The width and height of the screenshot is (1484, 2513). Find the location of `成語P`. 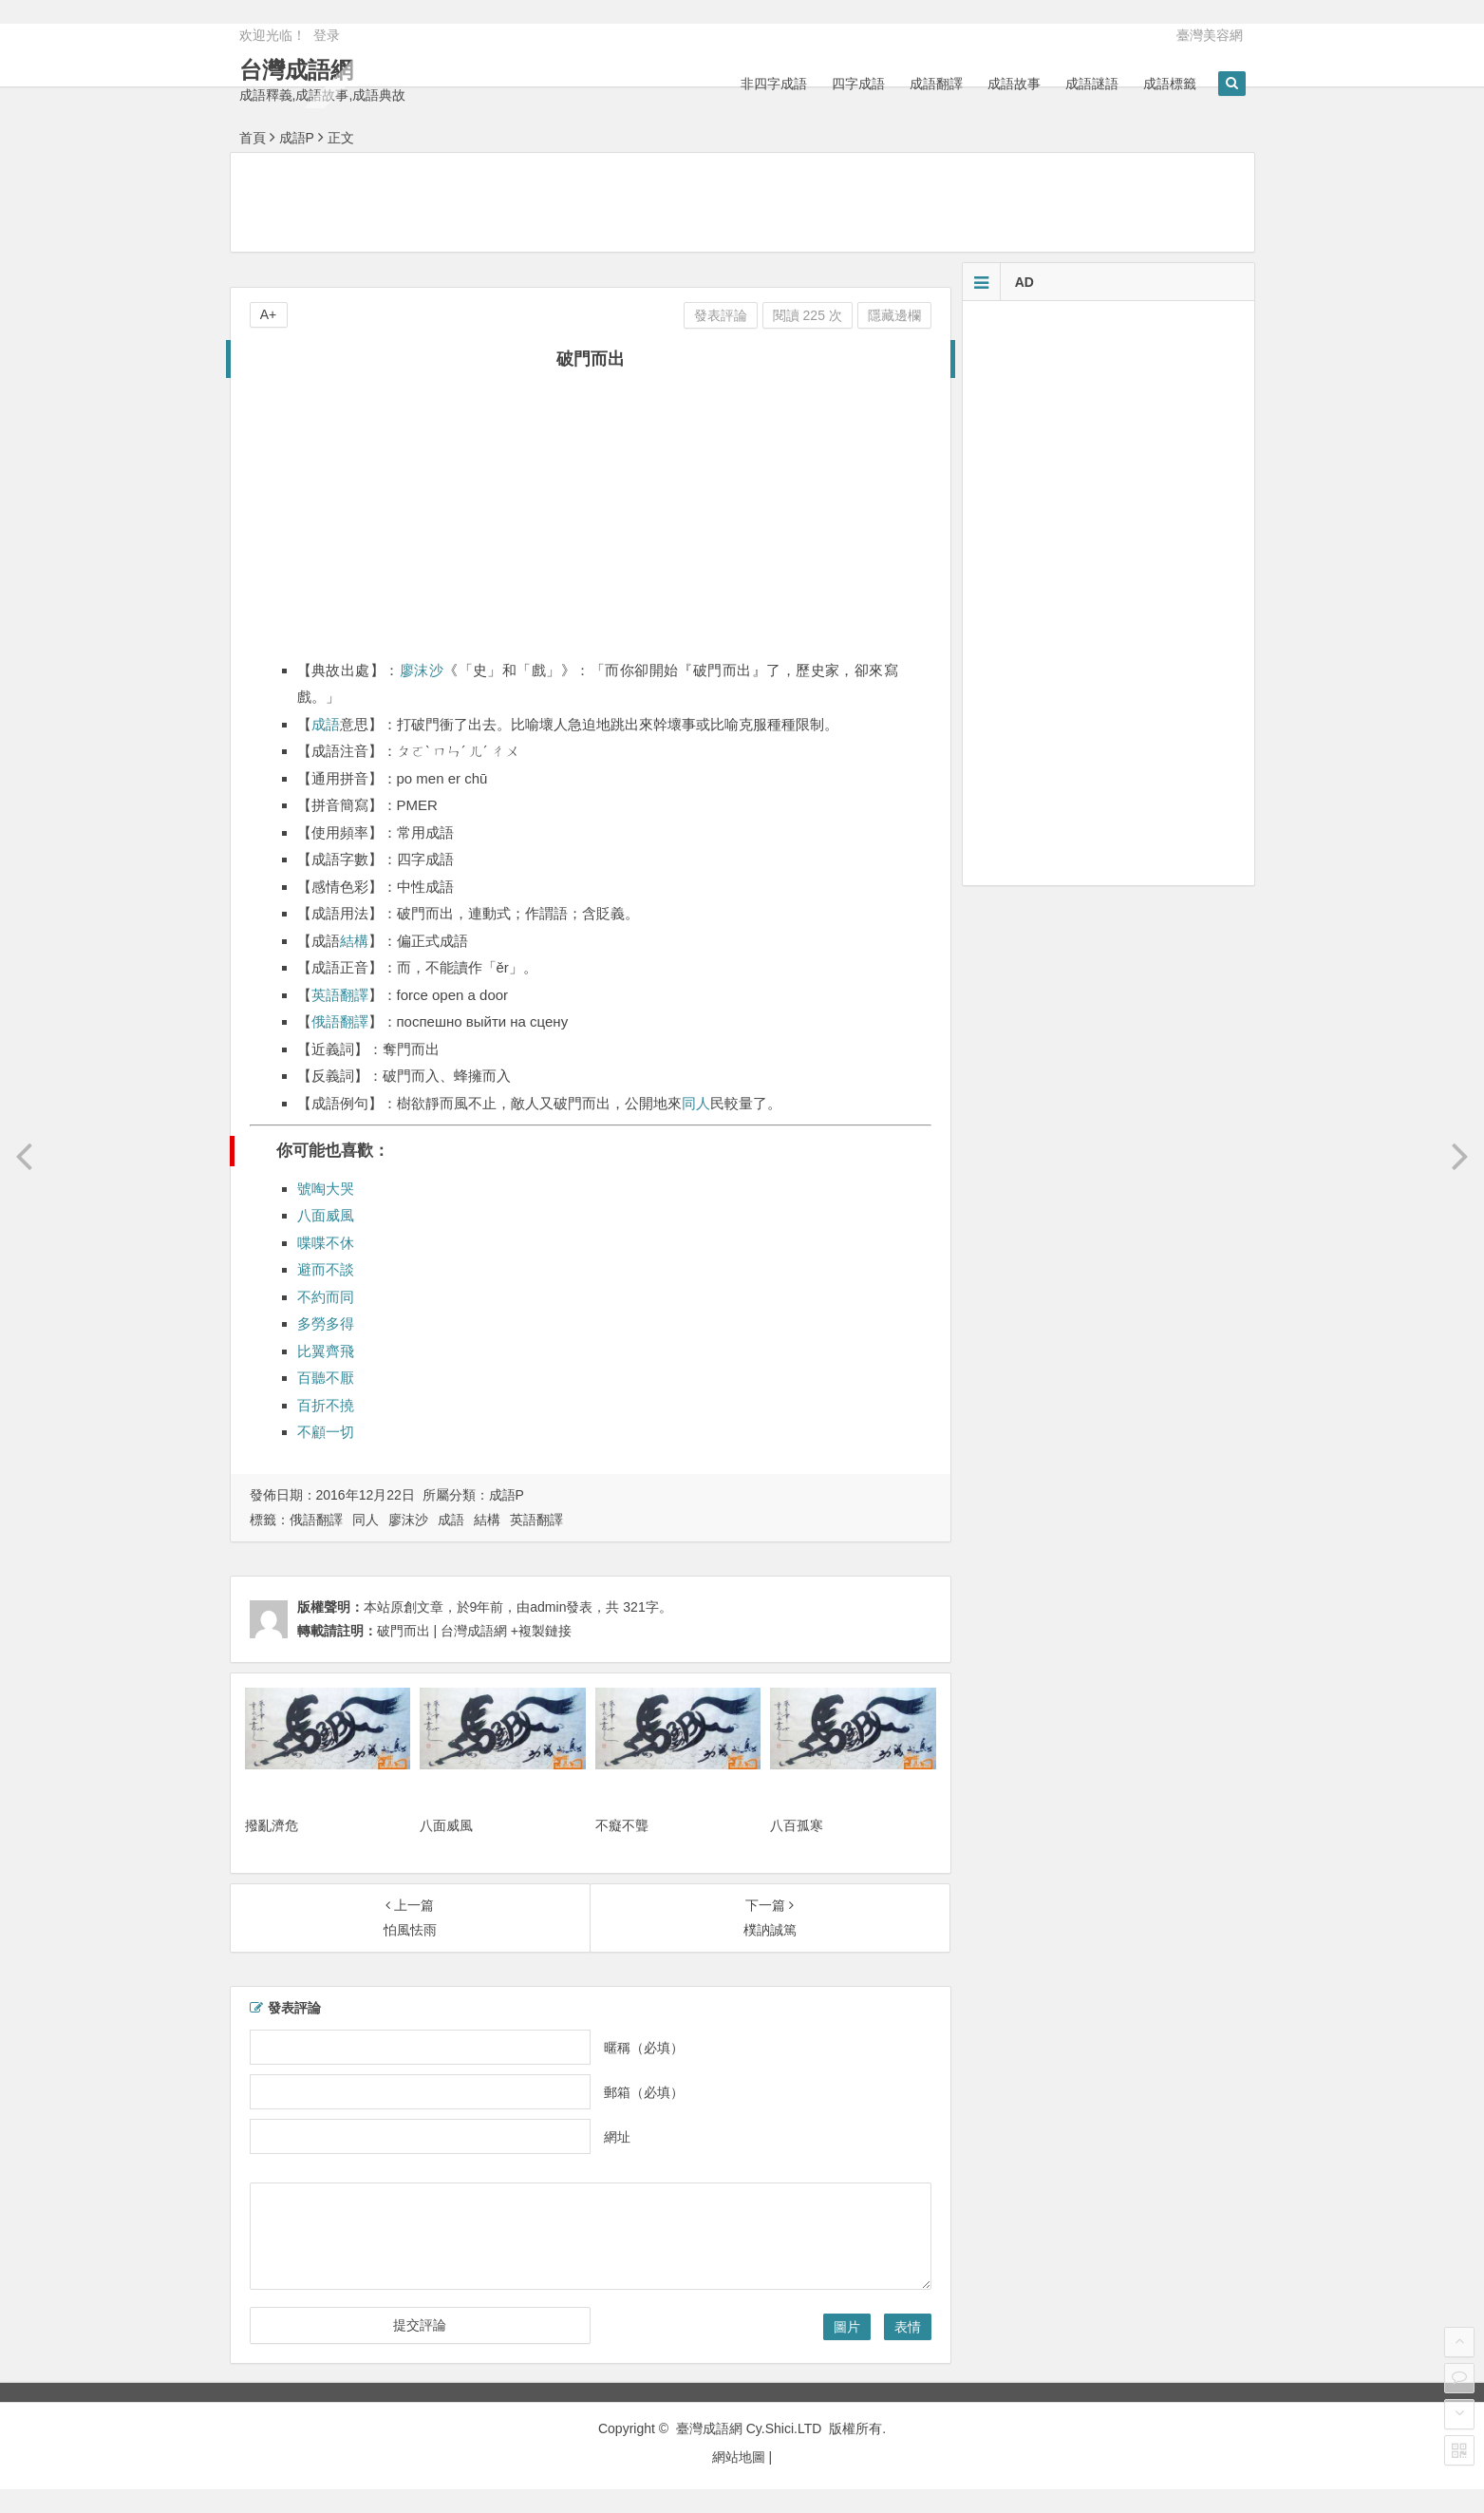

成語P is located at coordinates (296, 137).